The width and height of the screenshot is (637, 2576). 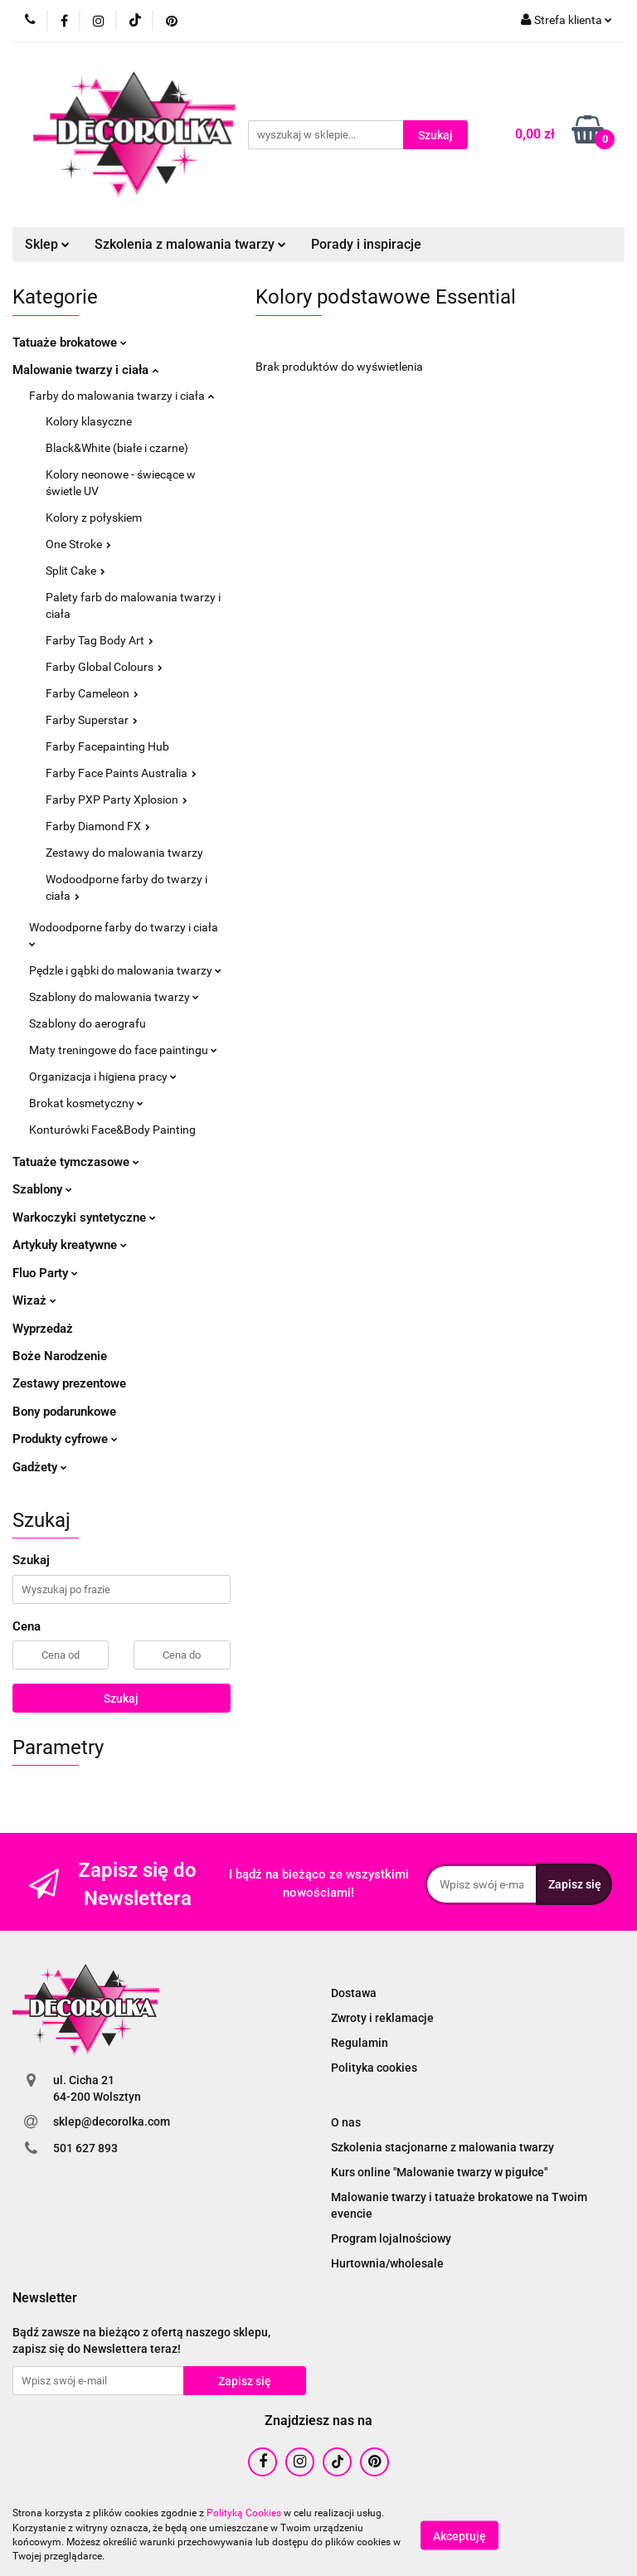 What do you see at coordinates (99, 640) in the screenshot?
I see `Farby Tag Body Art` at bounding box center [99, 640].